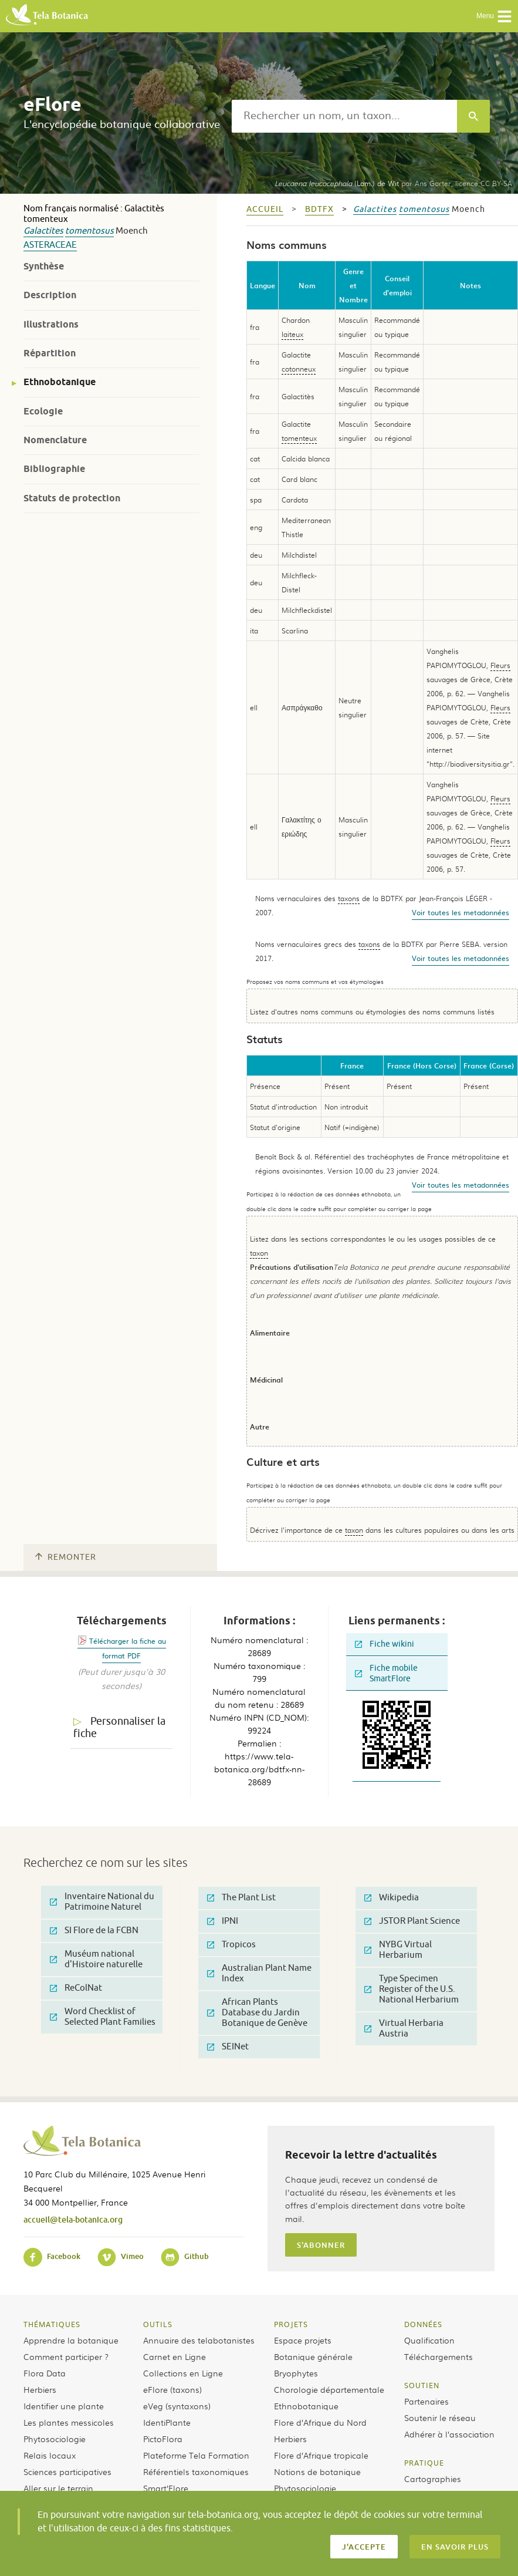 This screenshot has width=518, height=2576. I want to click on eVeg (syntaxons), so click(177, 2406).